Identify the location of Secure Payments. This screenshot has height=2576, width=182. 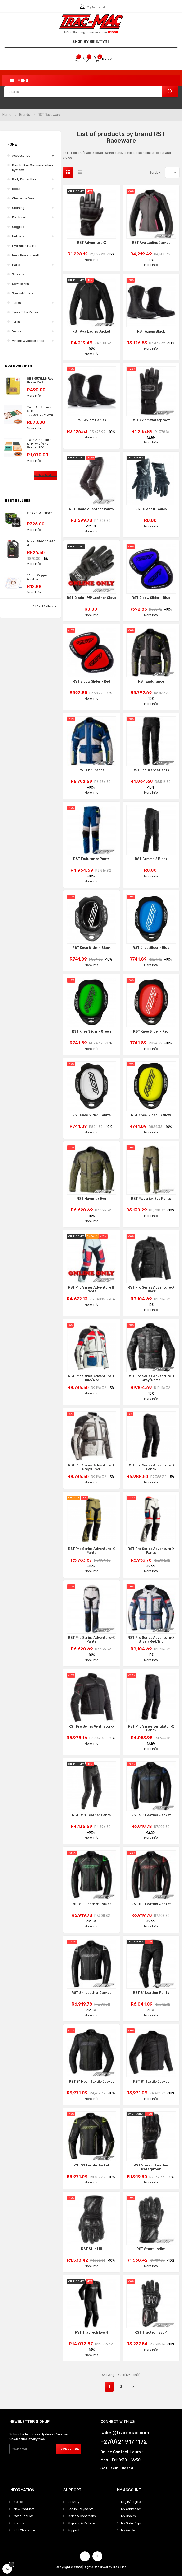
(81, 2509).